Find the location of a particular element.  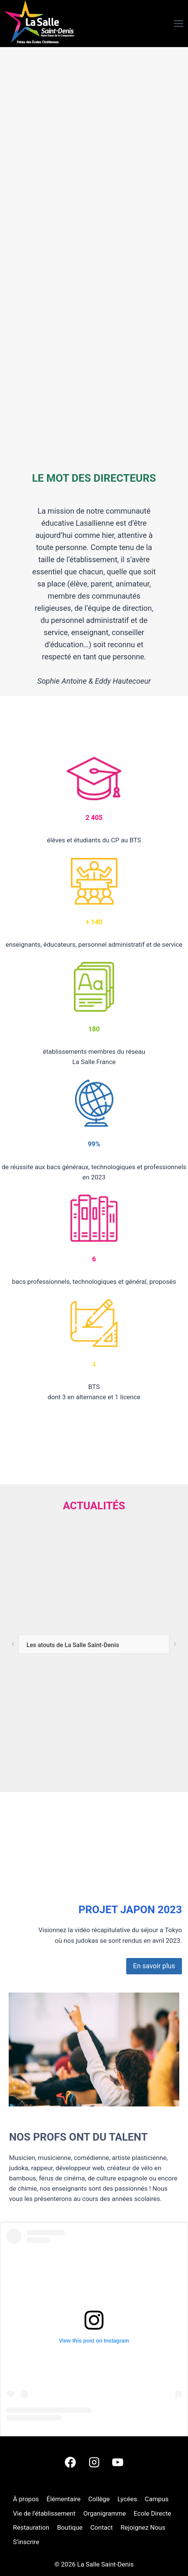

[YouTube] is located at coordinates (117, 2462).